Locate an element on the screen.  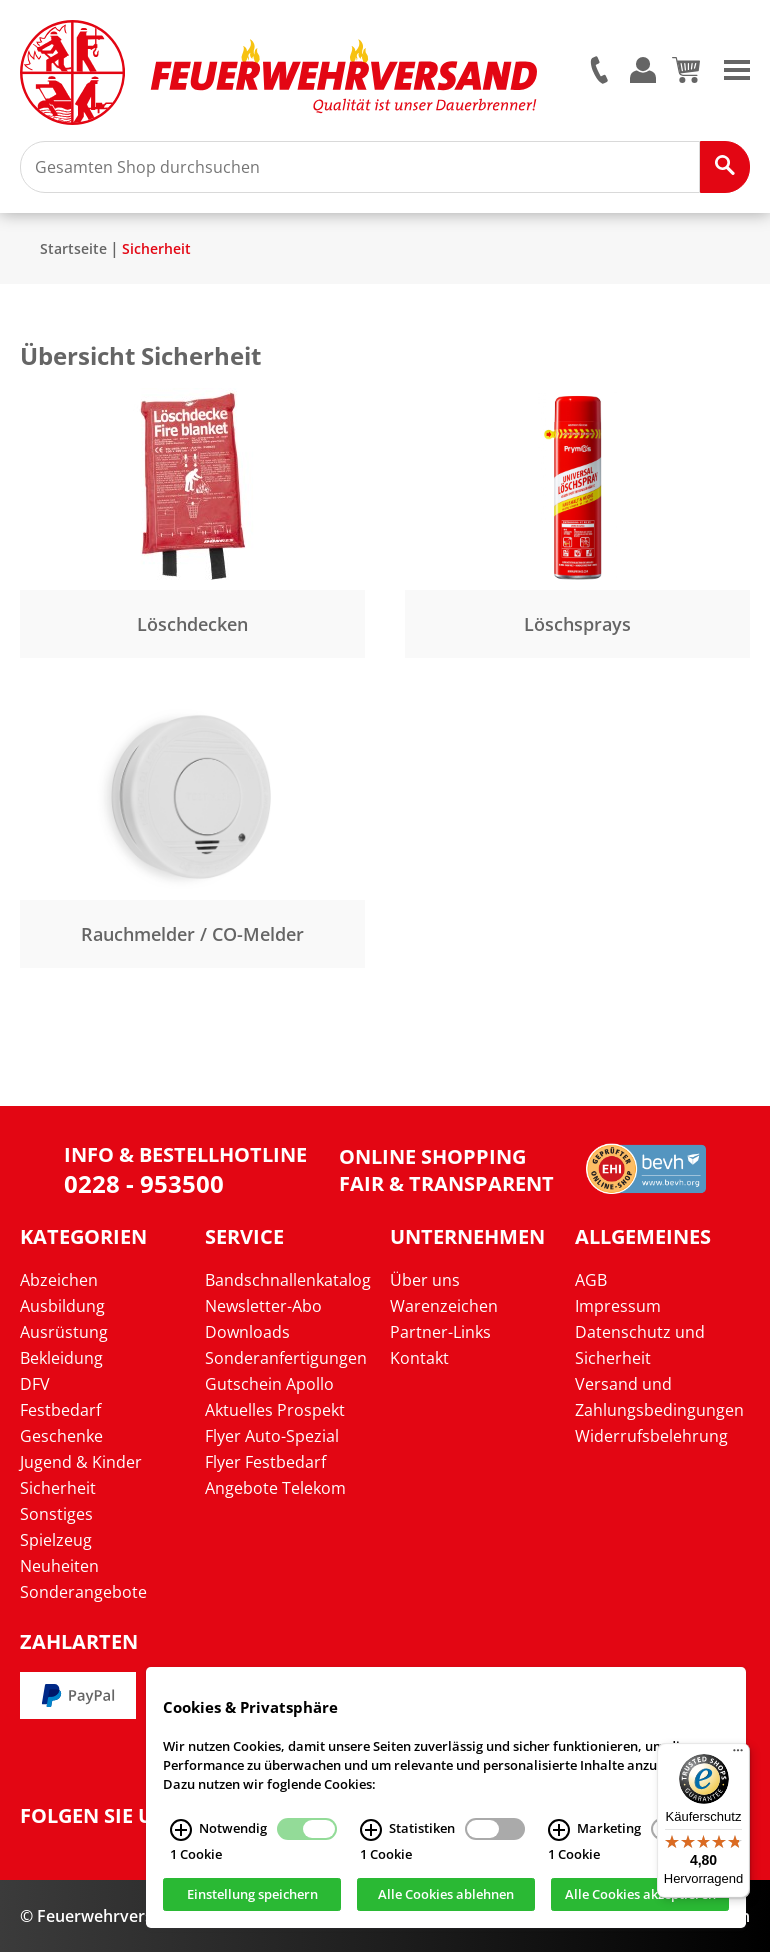
[Notwendig Infos] is located at coordinates (181, 1832).